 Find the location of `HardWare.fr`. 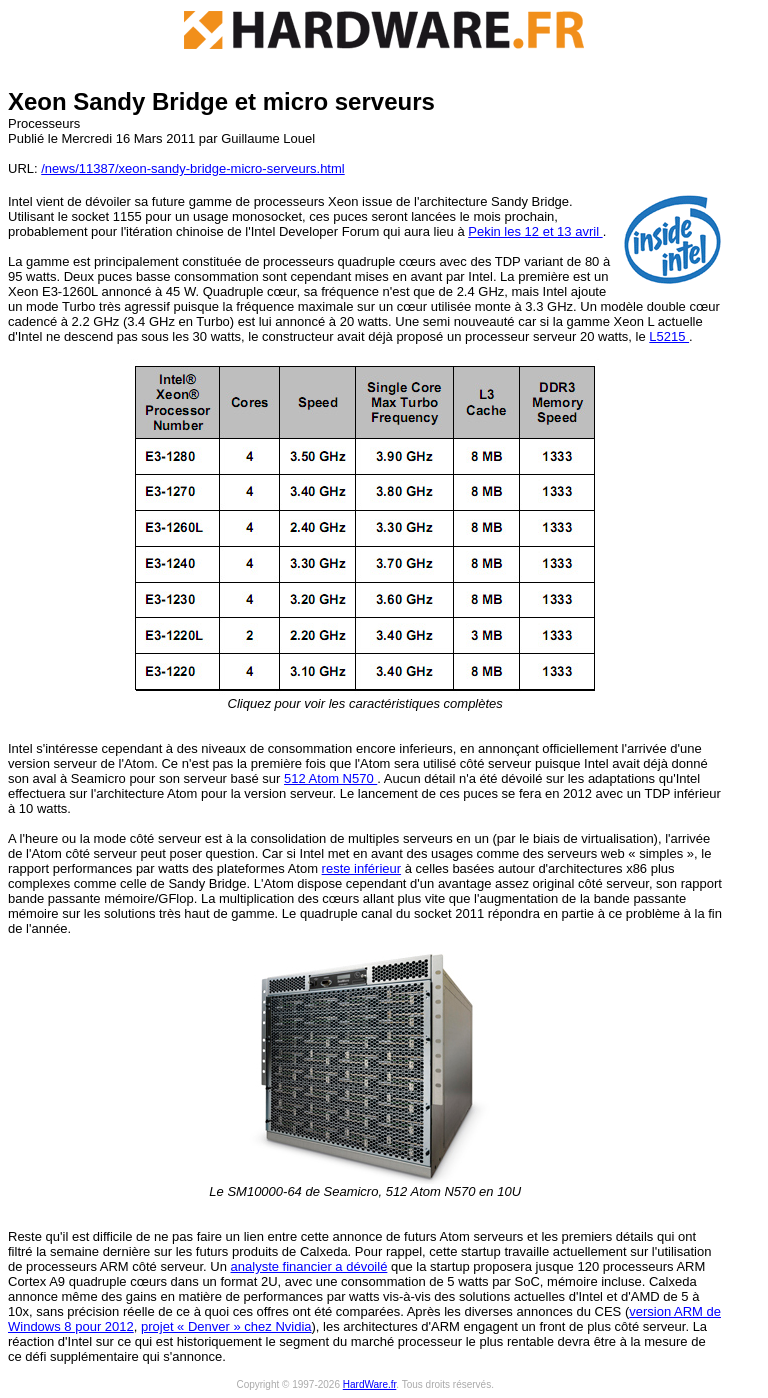

HardWare.fr is located at coordinates (370, 1384).